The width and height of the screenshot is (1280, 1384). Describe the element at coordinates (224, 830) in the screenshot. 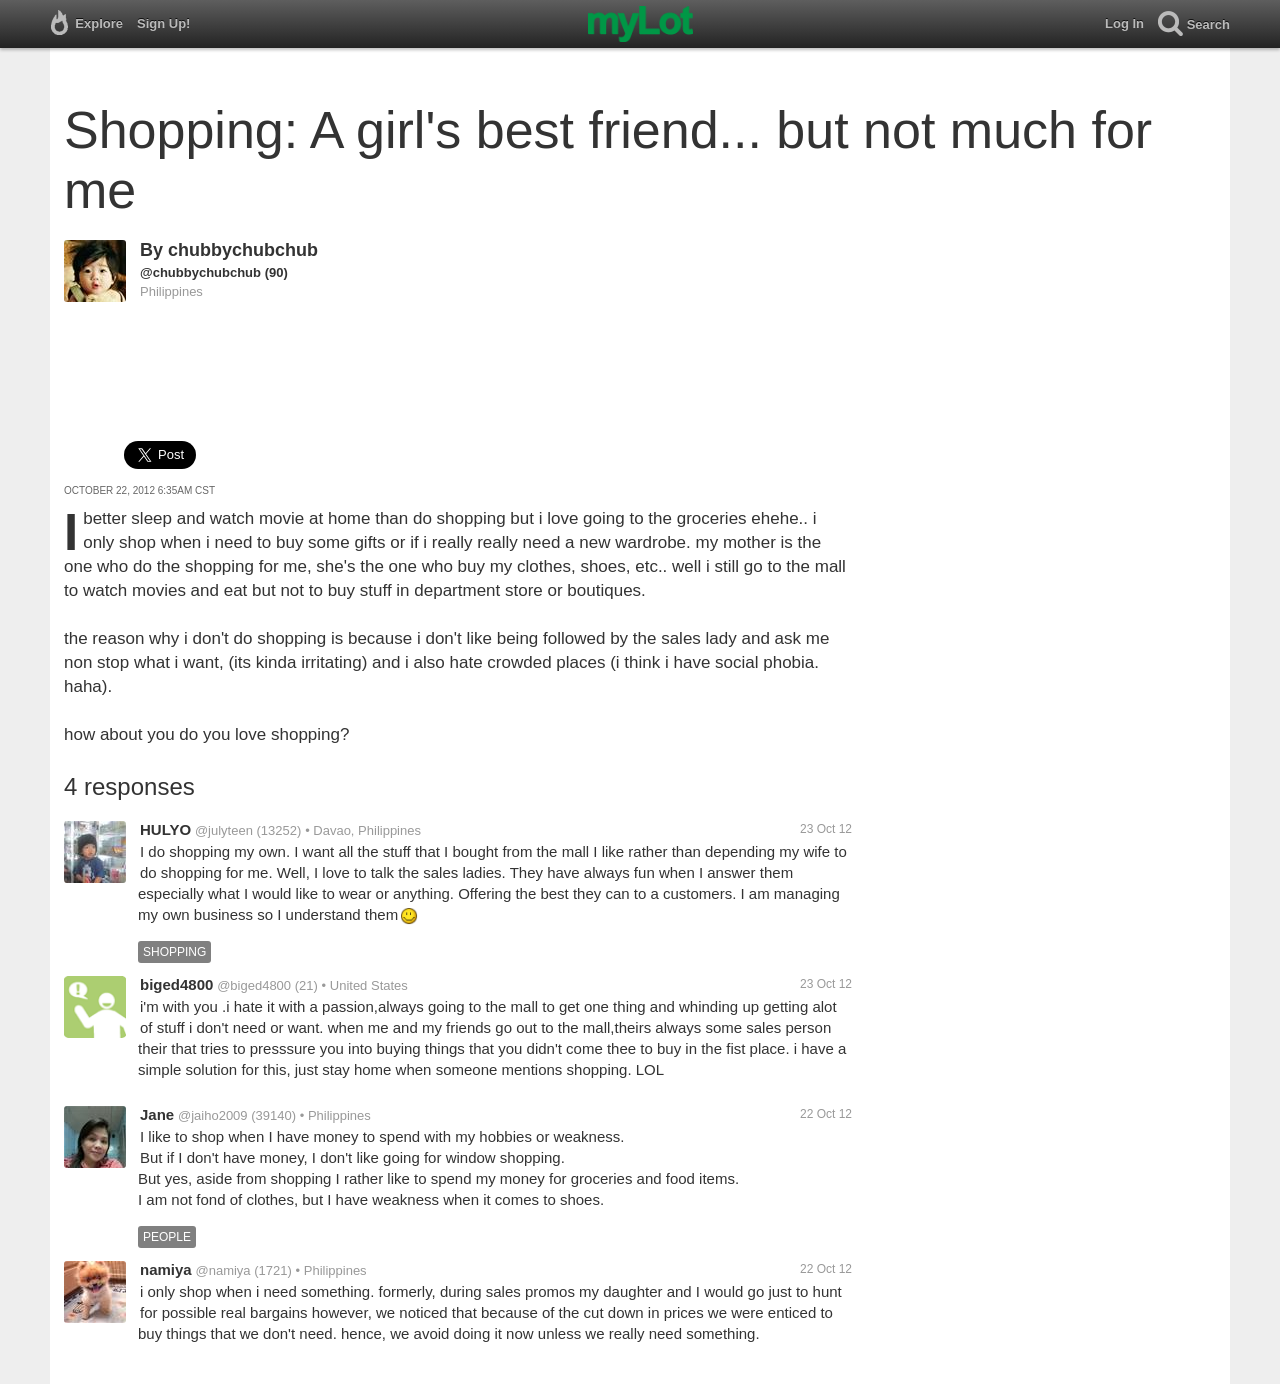

I see `@julyteen` at that location.